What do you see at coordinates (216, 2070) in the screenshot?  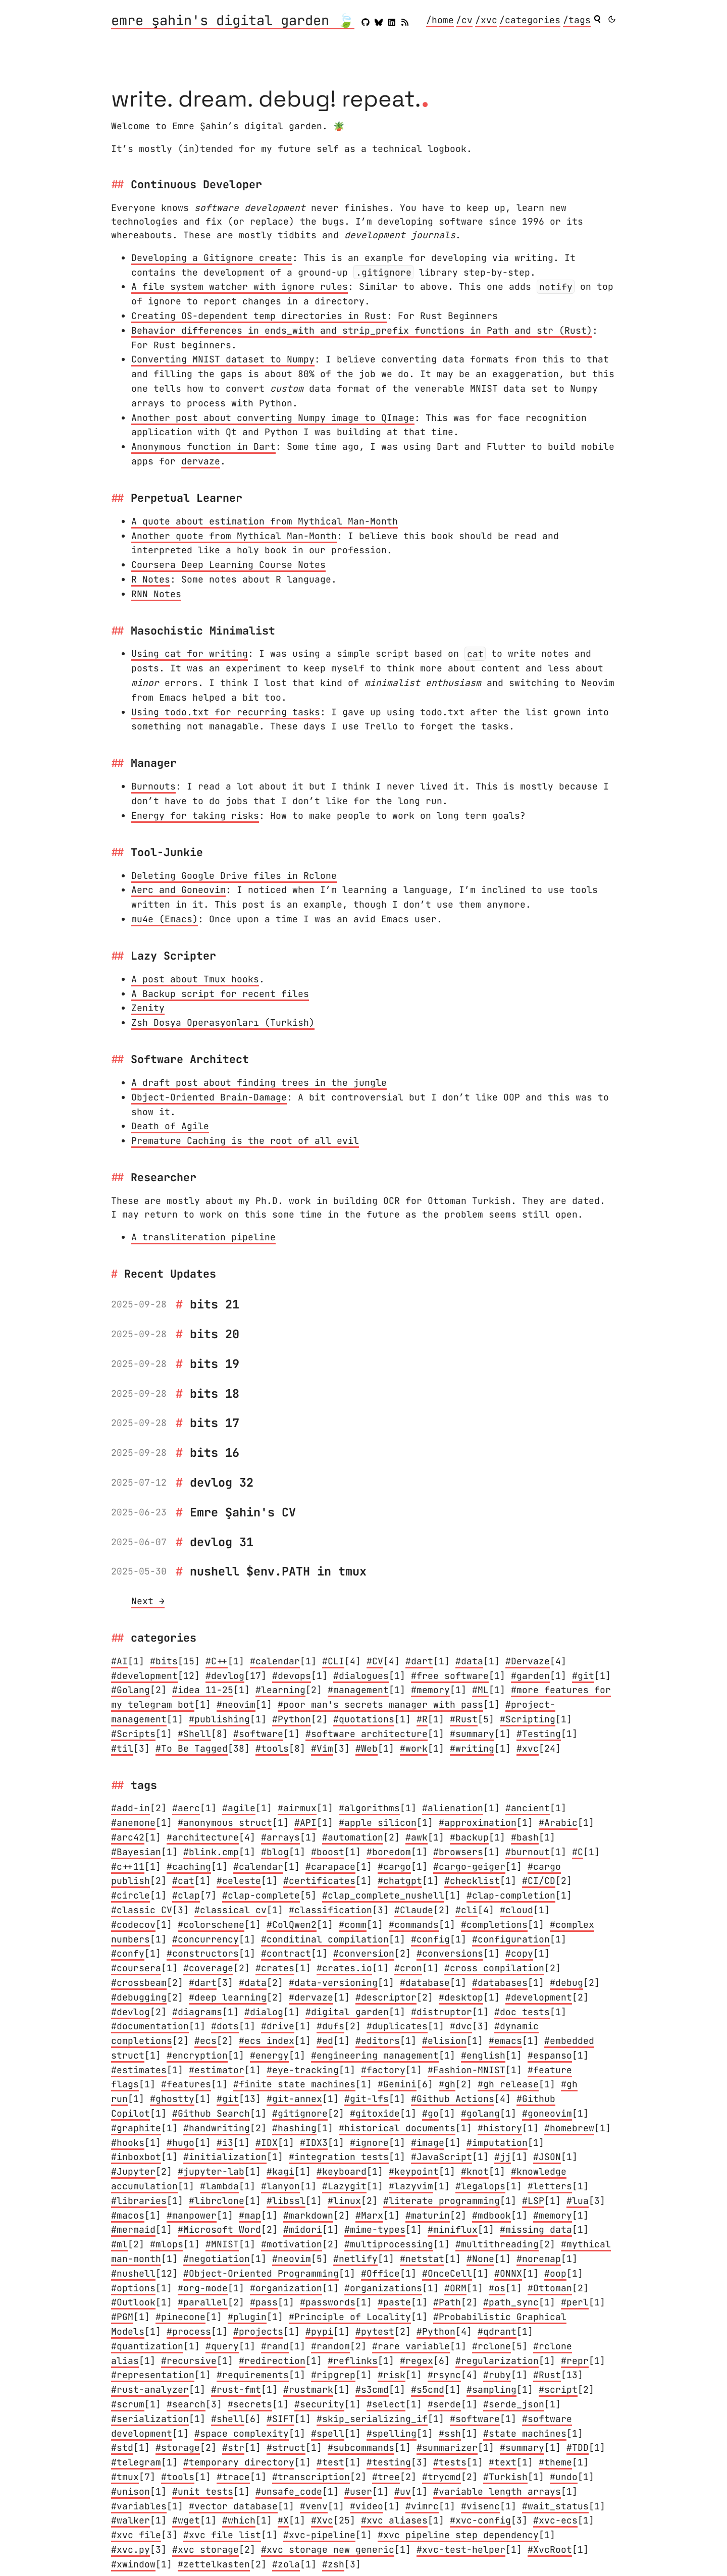 I see `#estimator` at bounding box center [216, 2070].